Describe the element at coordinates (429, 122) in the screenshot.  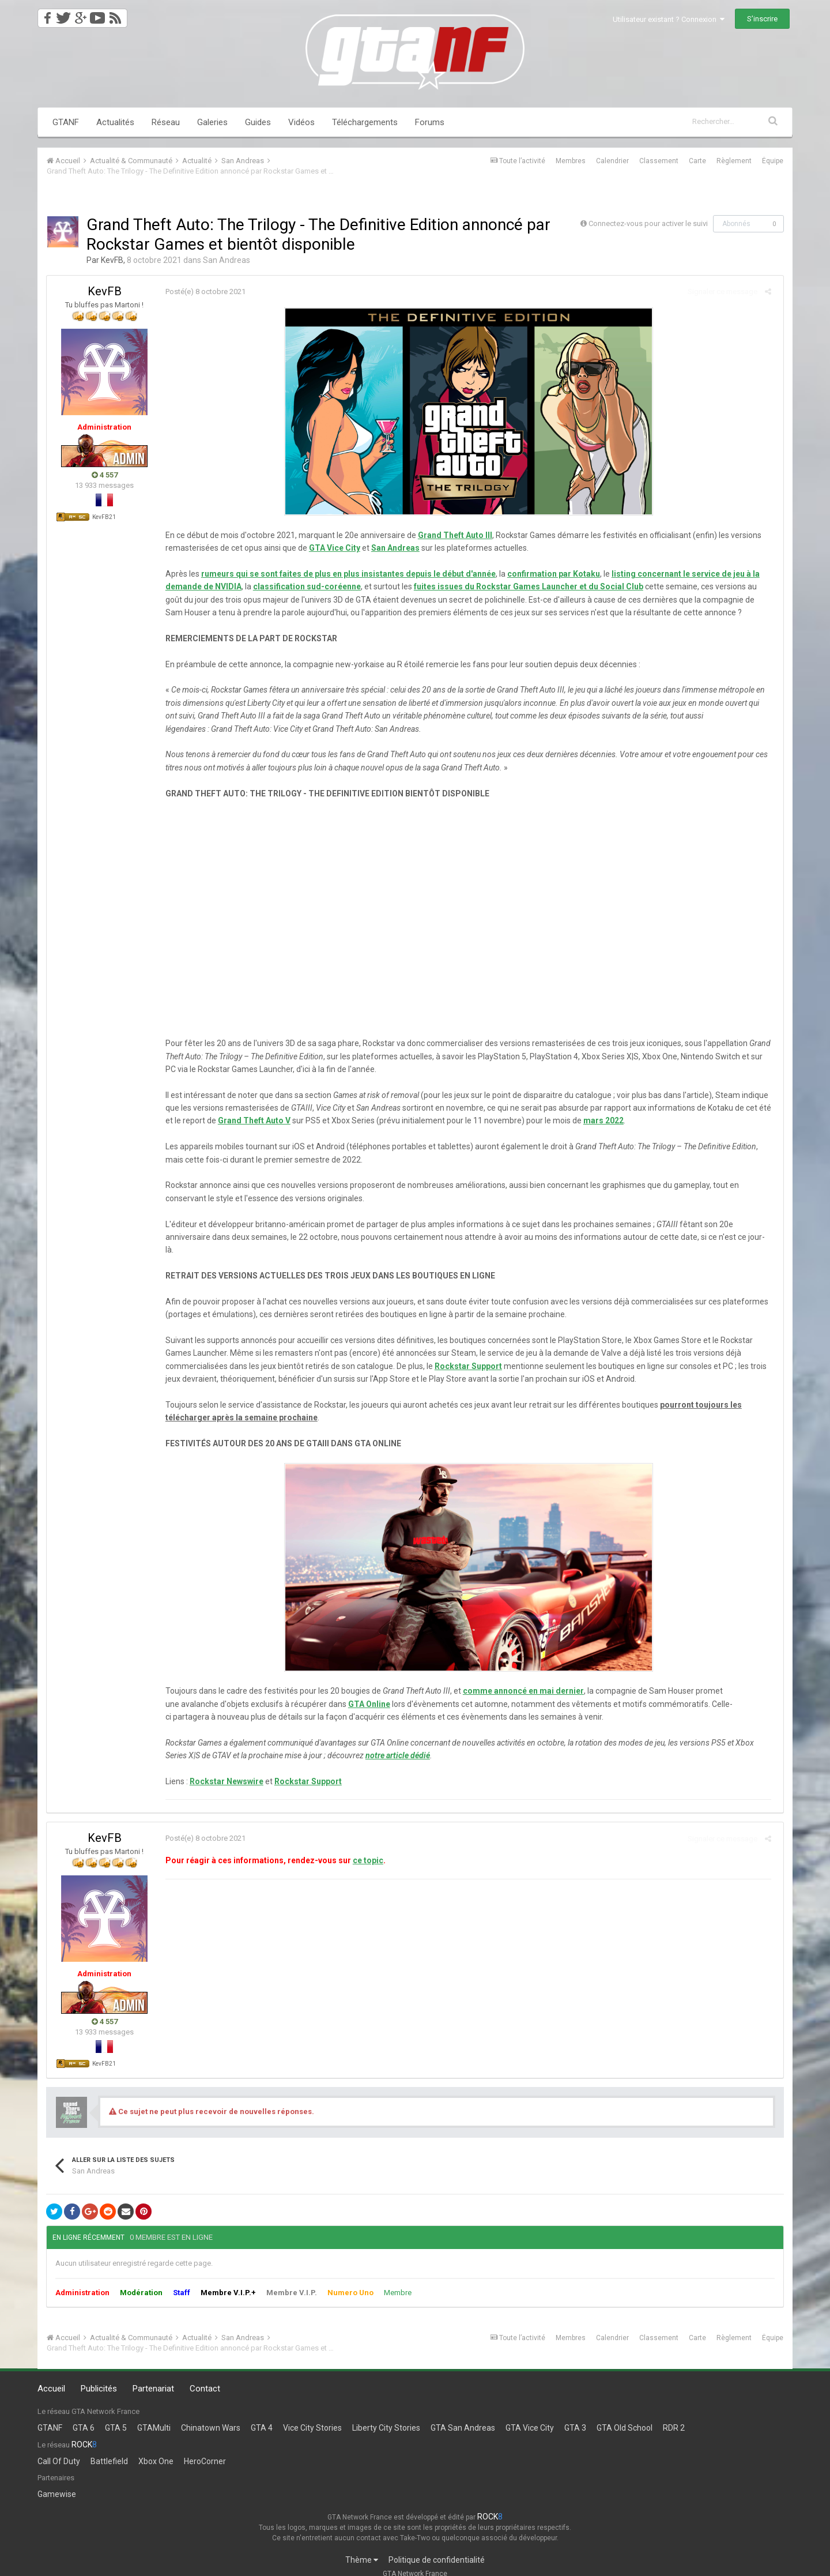
I see `Forums` at that location.